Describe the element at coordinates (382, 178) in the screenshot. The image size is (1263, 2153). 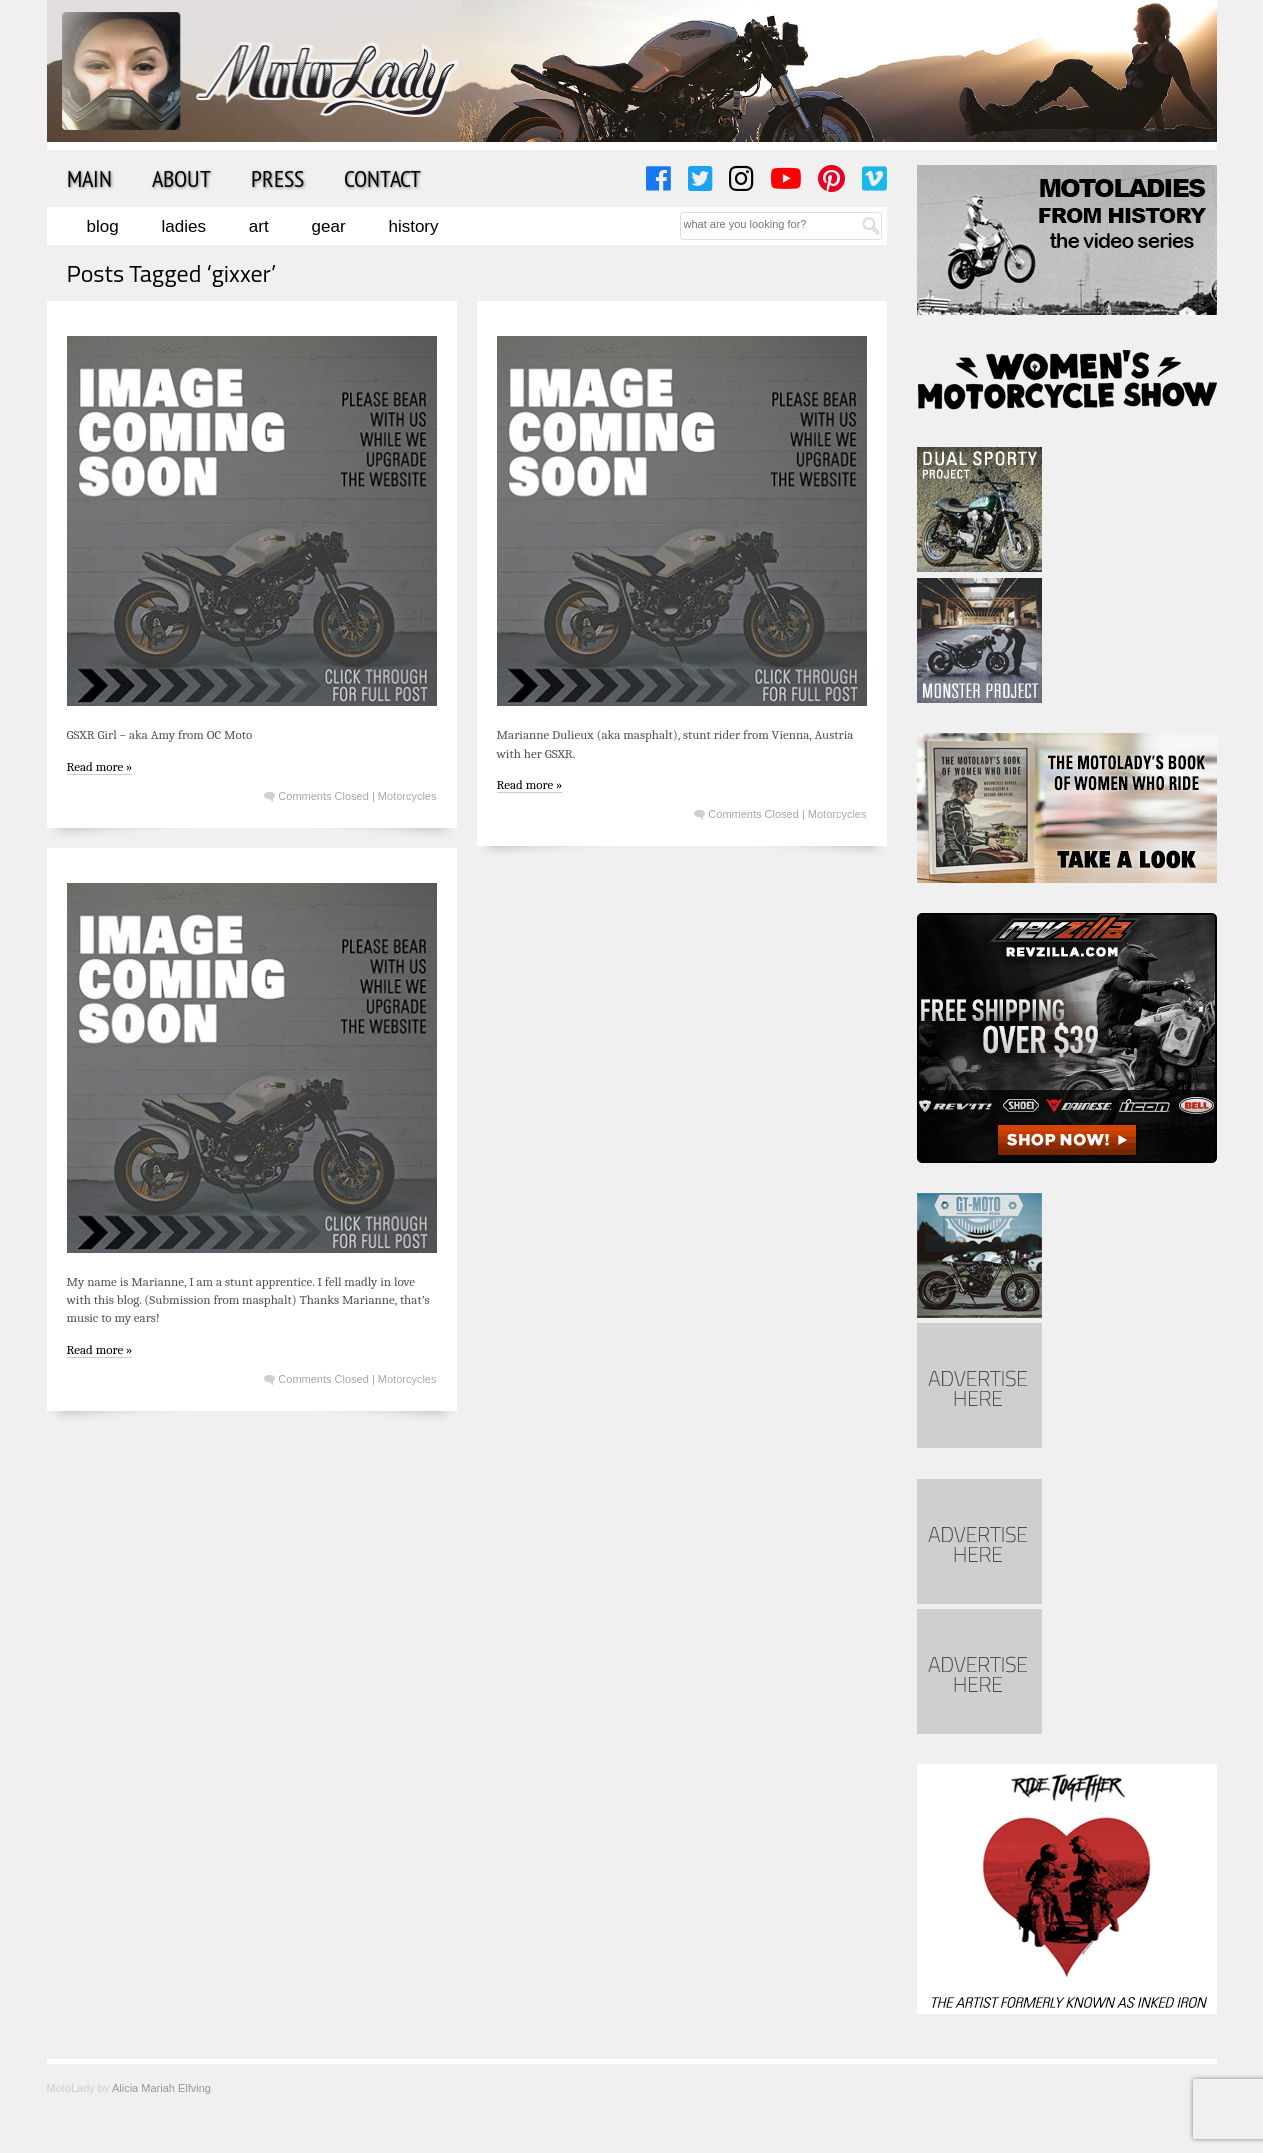
I see `Contact` at that location.